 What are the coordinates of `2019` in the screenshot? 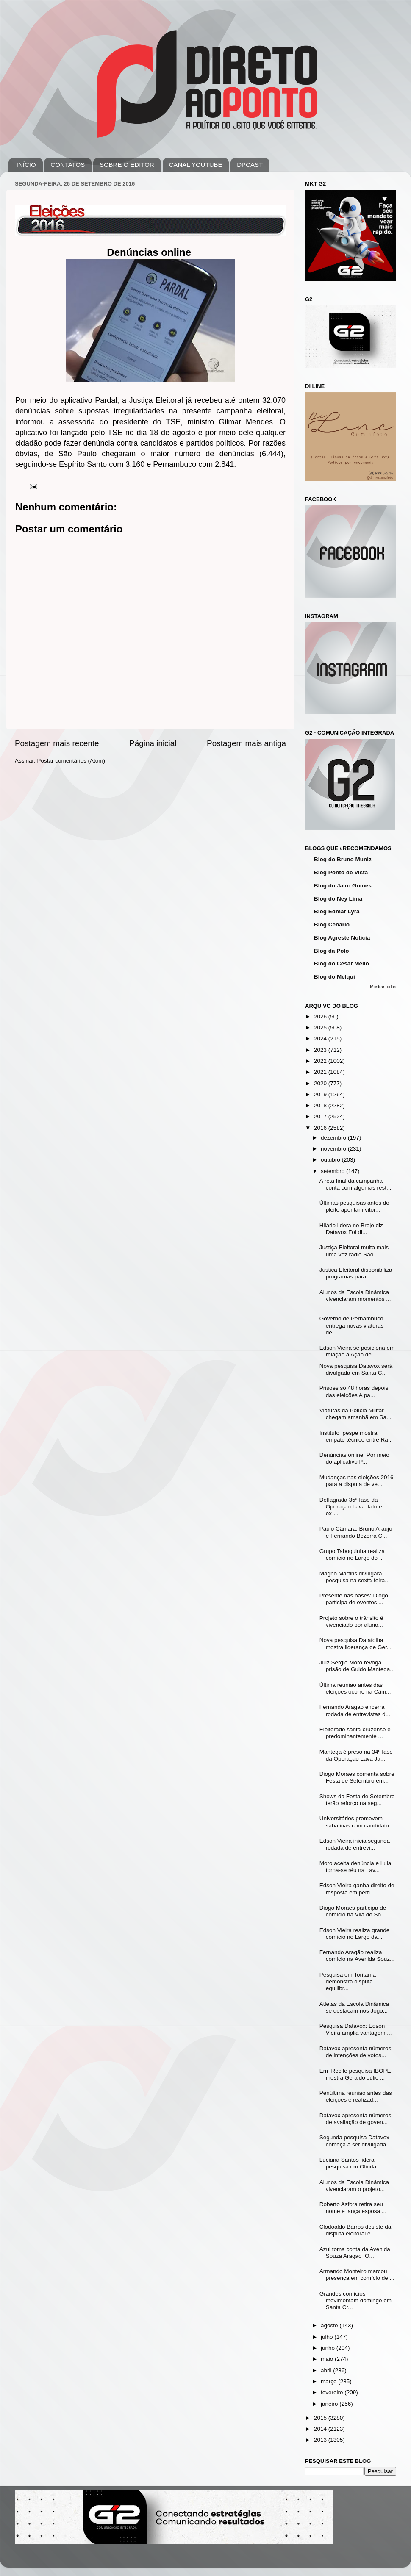 It's located at (321, 1094).